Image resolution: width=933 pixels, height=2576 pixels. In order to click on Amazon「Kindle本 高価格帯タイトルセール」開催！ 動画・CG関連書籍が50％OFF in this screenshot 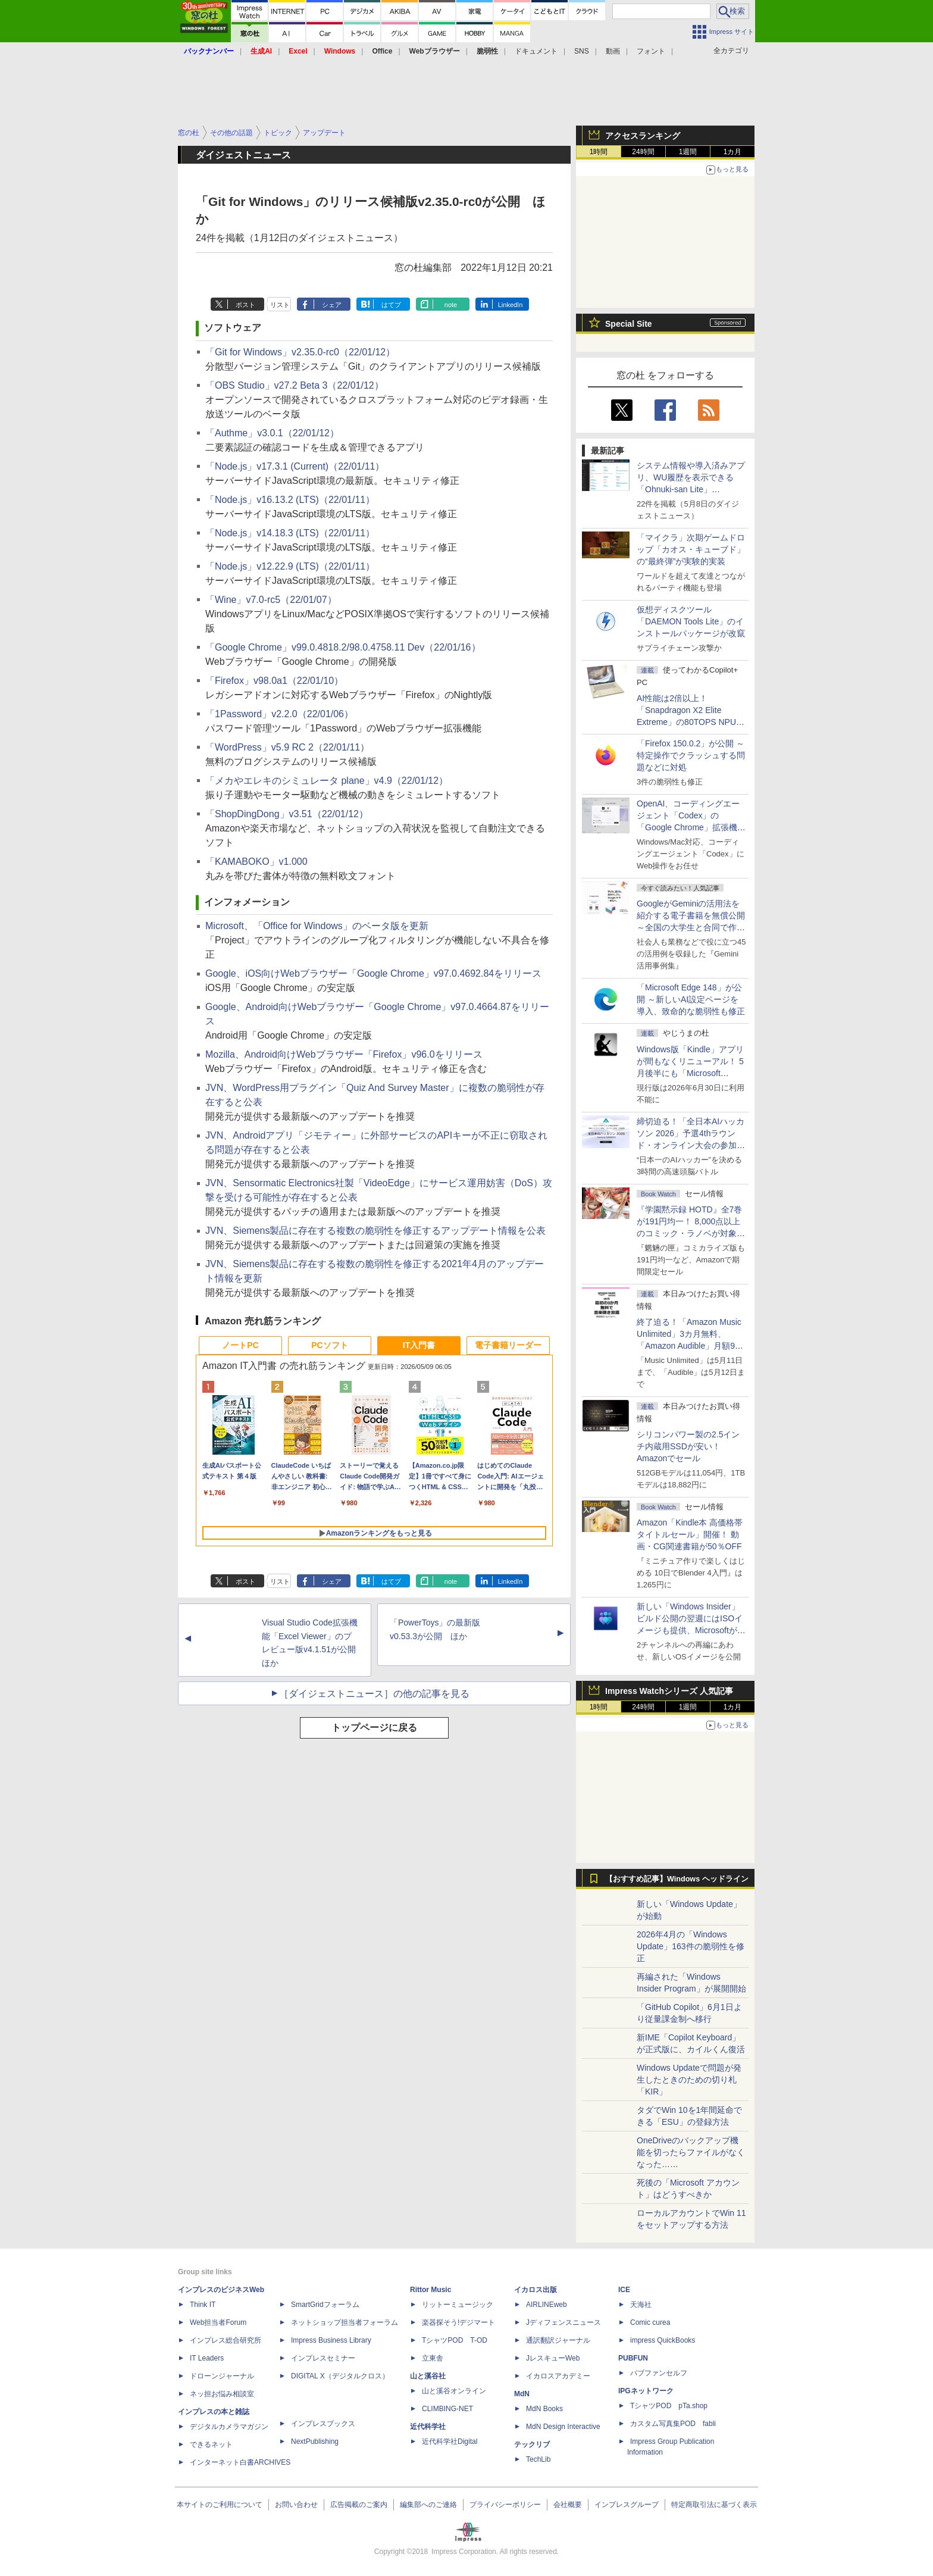, I will do `click(690, 1534)`.